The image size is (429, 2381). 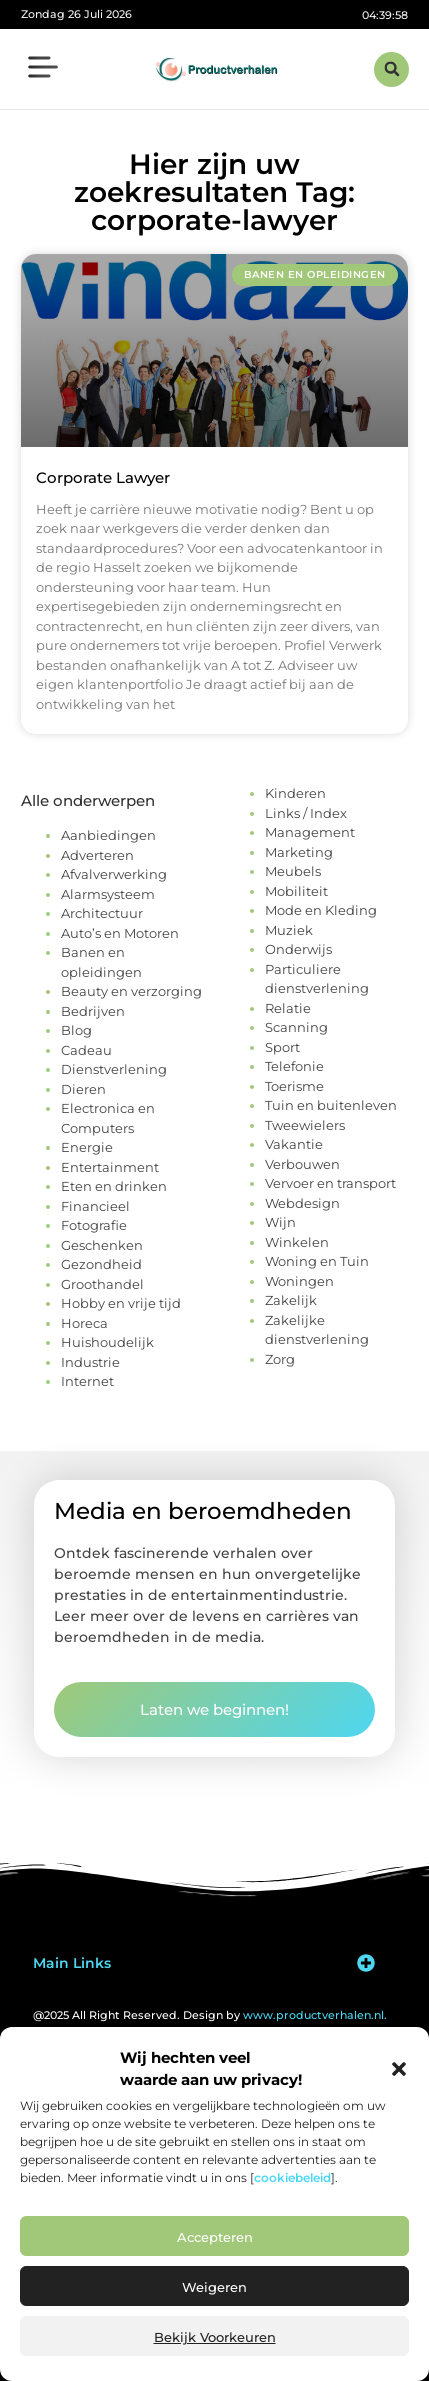 What do you see at coordinates (280, 1359) in the screenshot?
I see `Zorg` at bounding box center [280, 1359].